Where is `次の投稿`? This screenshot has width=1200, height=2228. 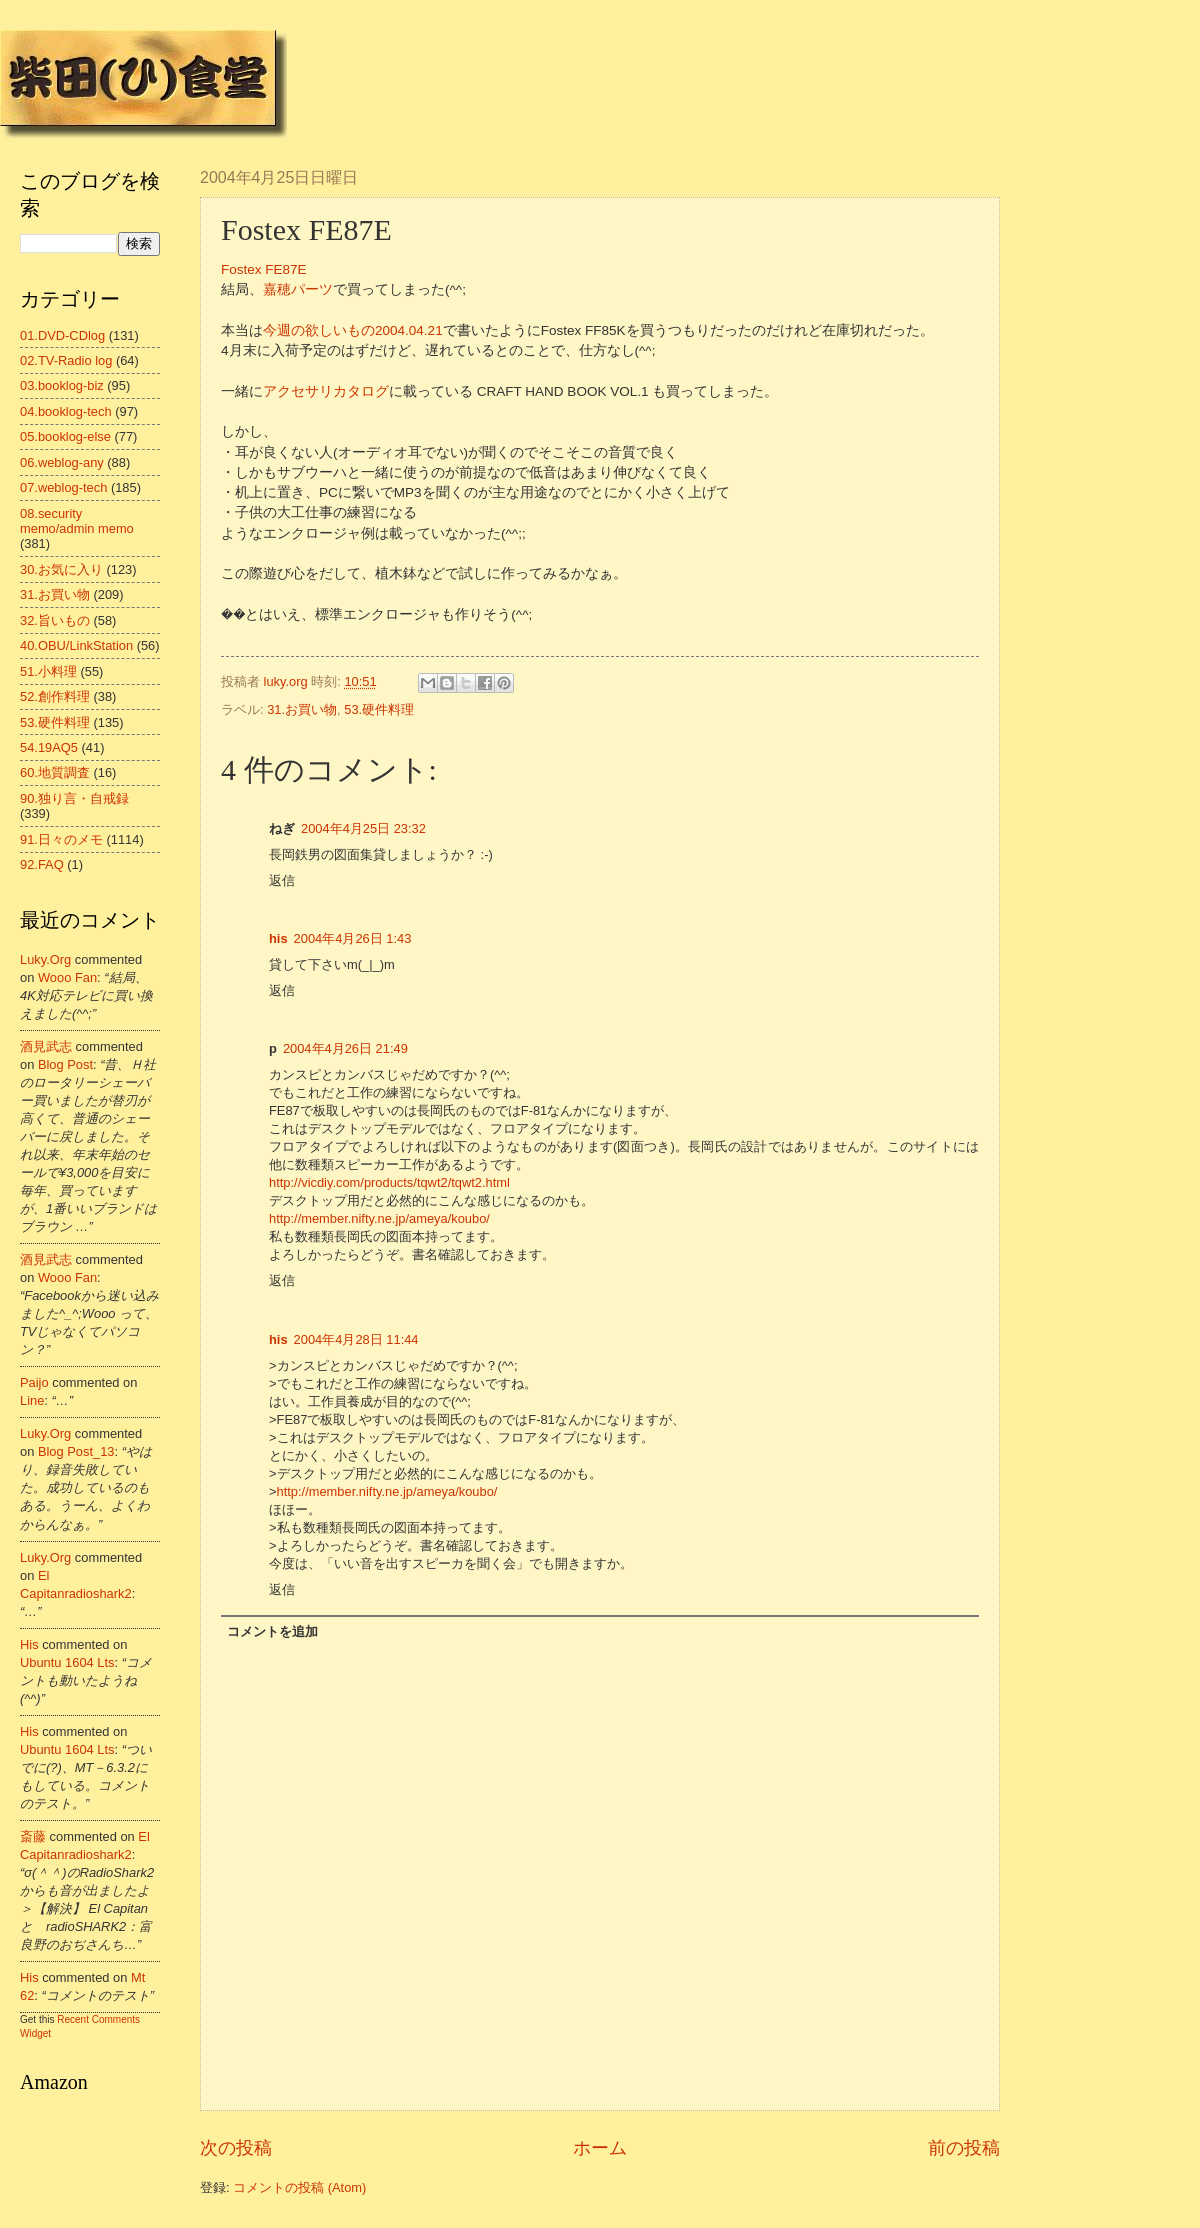 次の投稿 is located at coordinates (236, 2148).